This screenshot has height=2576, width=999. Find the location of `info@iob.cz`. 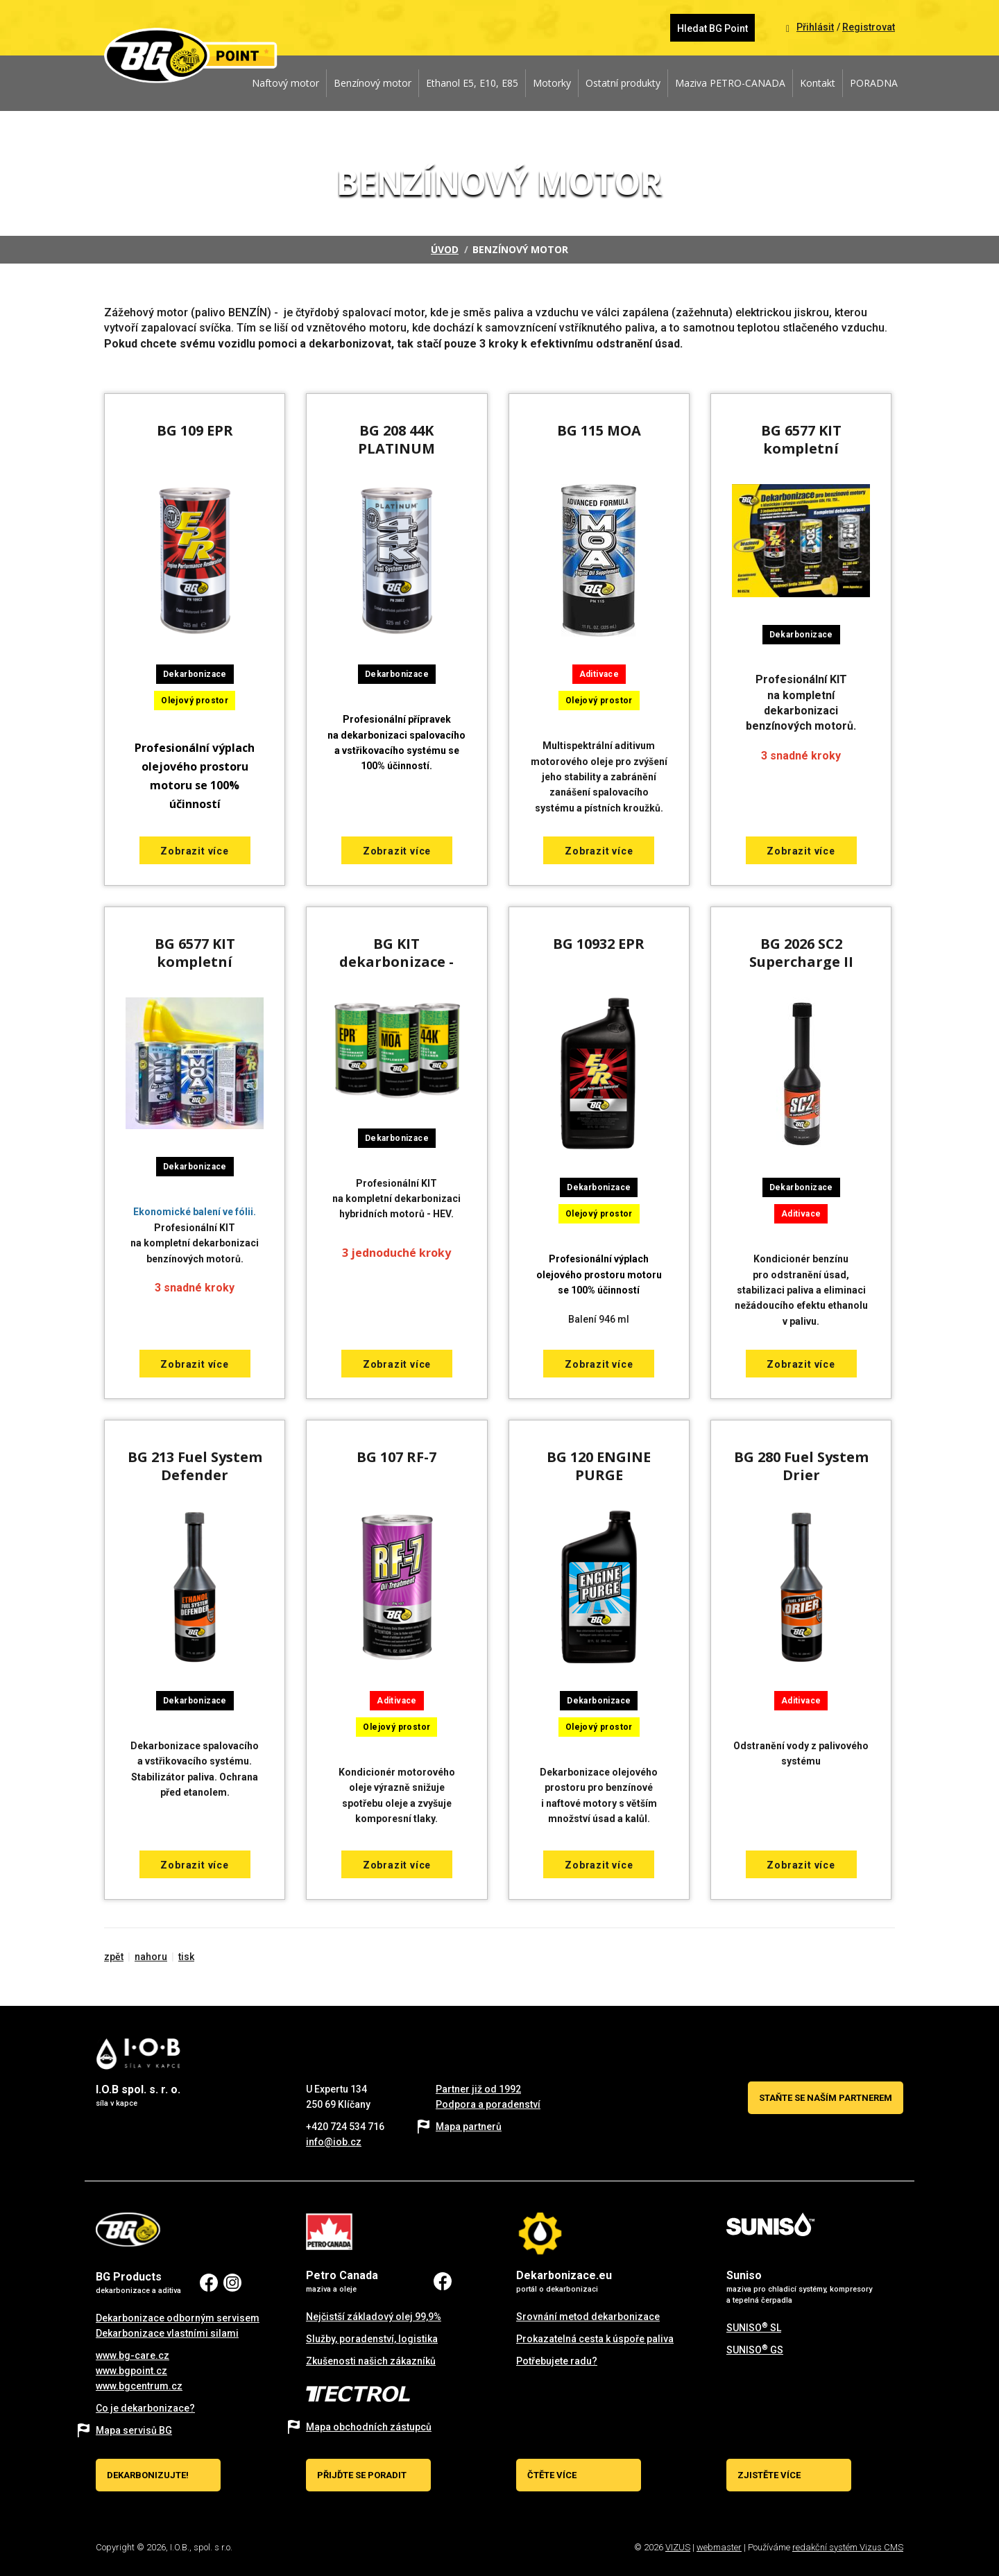

info@iob.cz is located at coordinates (333, 2141).